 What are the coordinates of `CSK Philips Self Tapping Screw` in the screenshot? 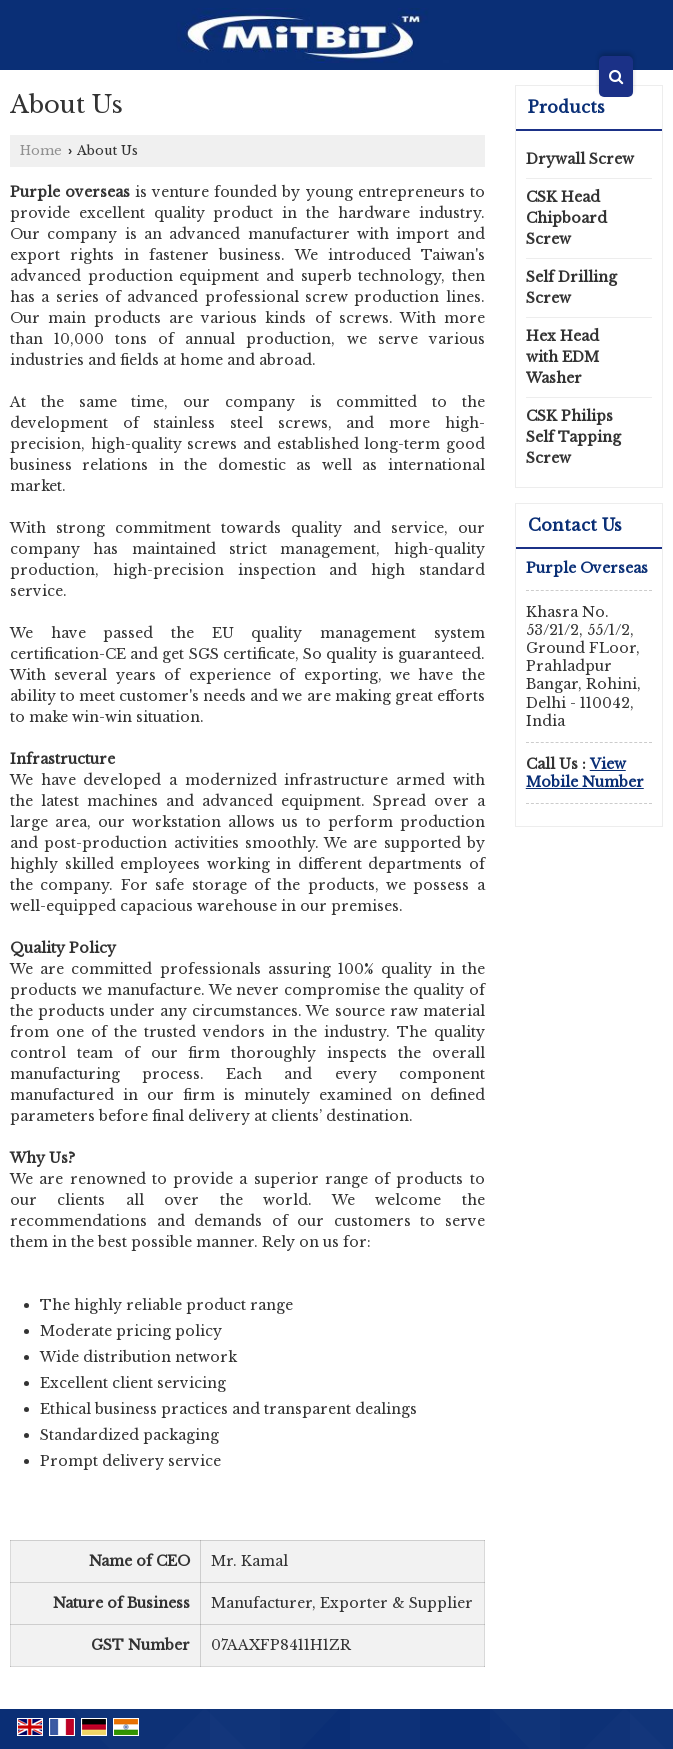 It's located at (573, 437).